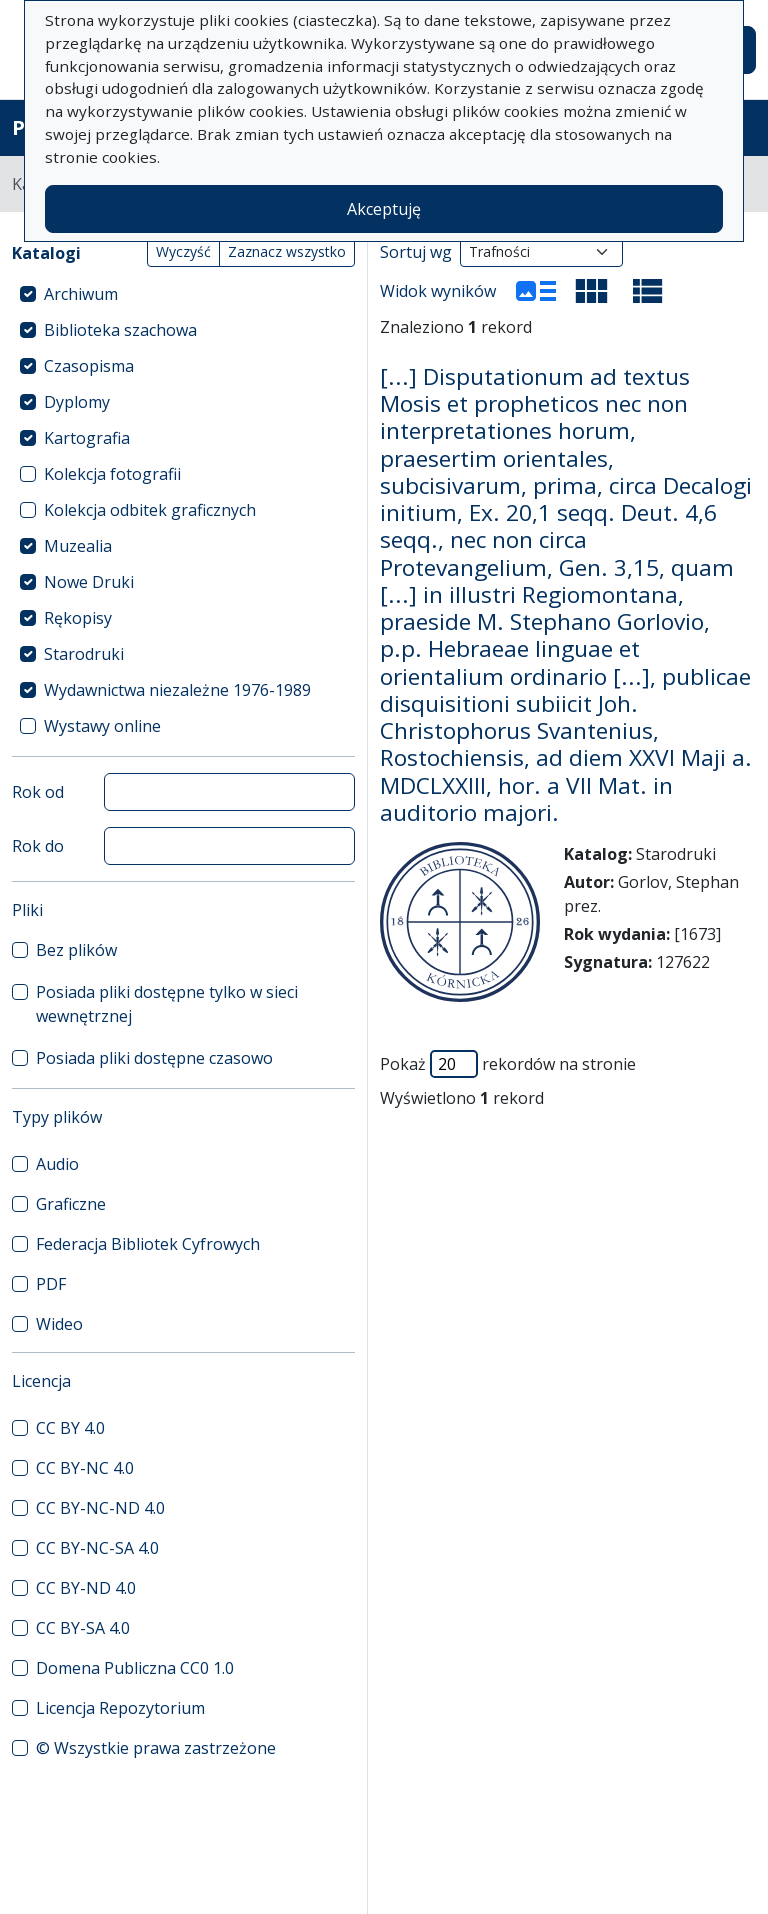  What do you see at coordinates (100, 1508) in the screenshot?
I see `CC BY-NC-ND 4.0` at bounding box center [100, 1508].